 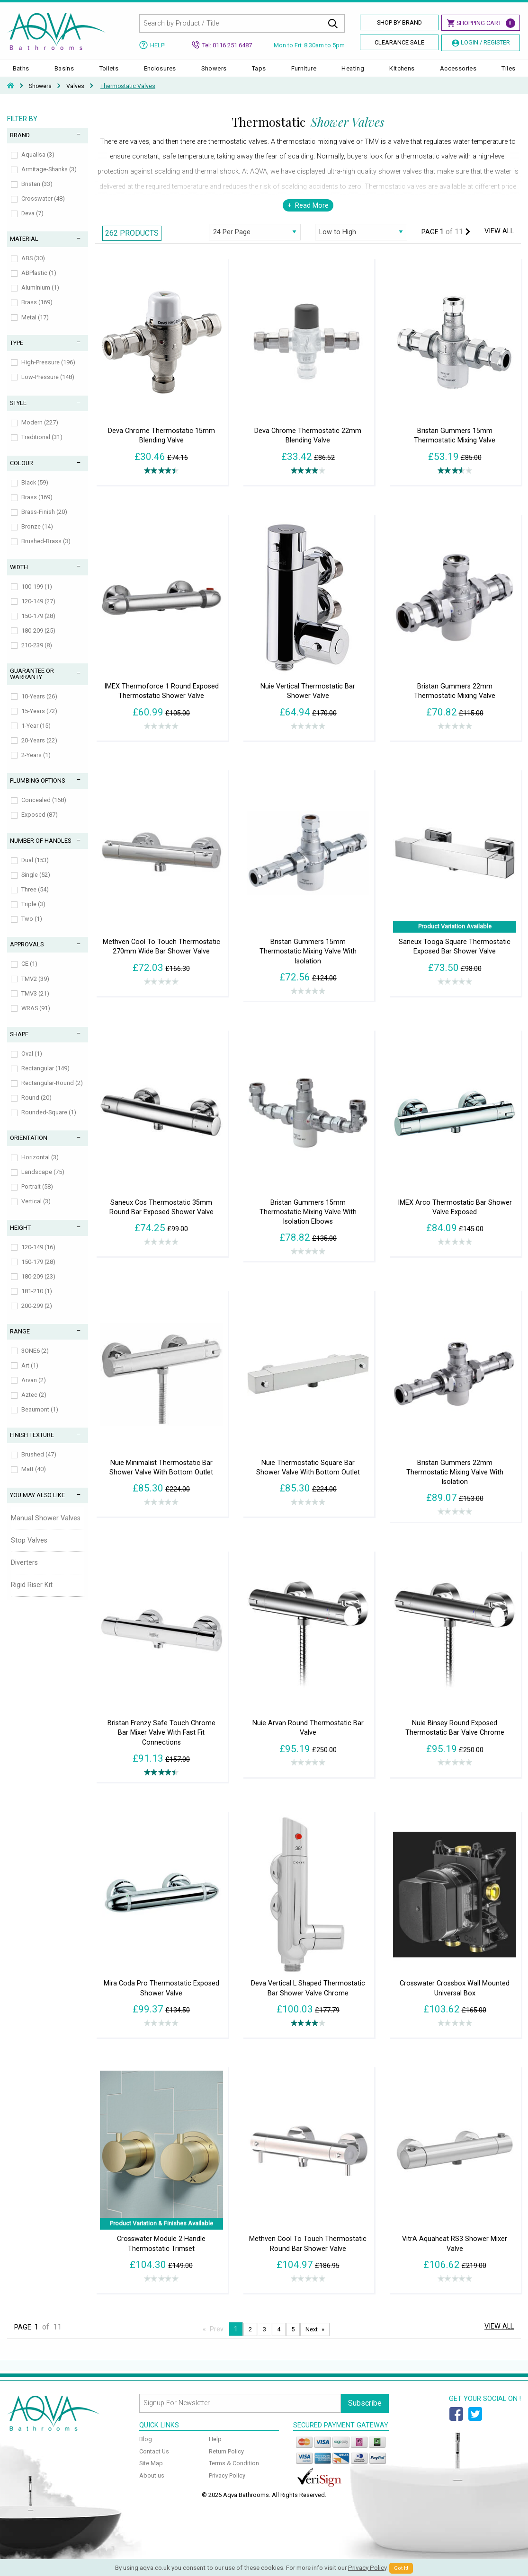 What do you see at coordinates (32, 1594) in the screenshot?
I see `Rigid Riser Kit` at bounding box center [32, 1594].